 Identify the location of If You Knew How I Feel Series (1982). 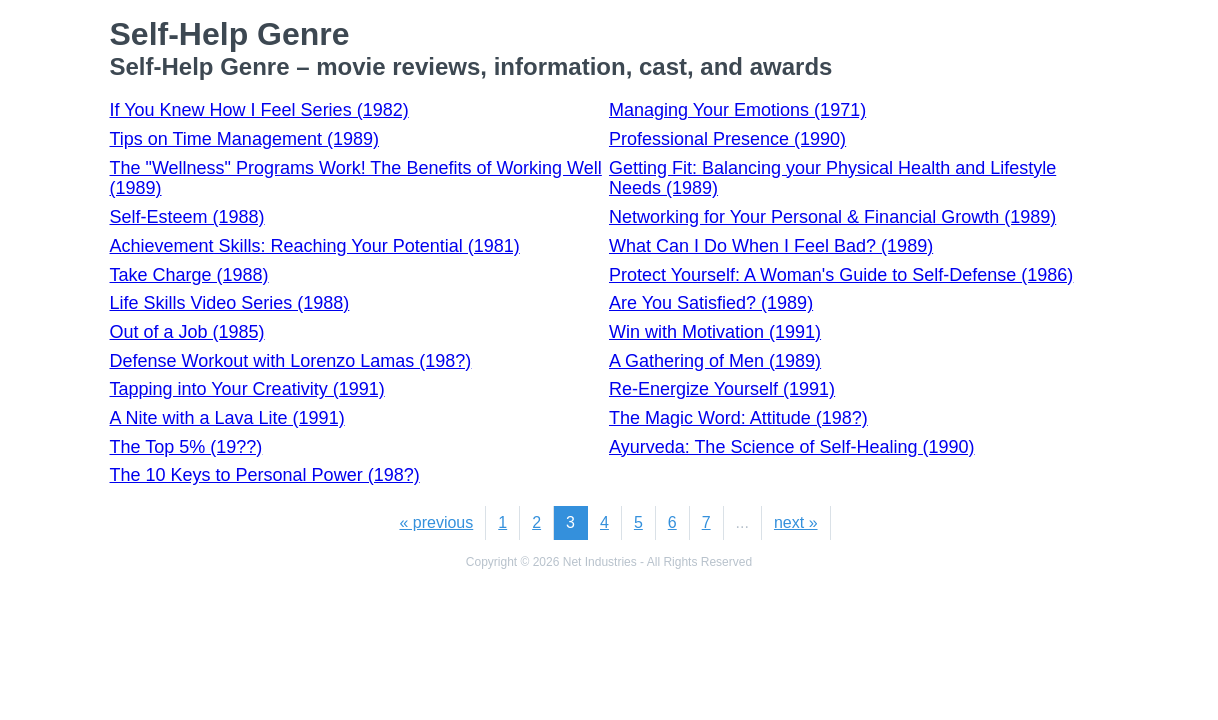
(259, 110).